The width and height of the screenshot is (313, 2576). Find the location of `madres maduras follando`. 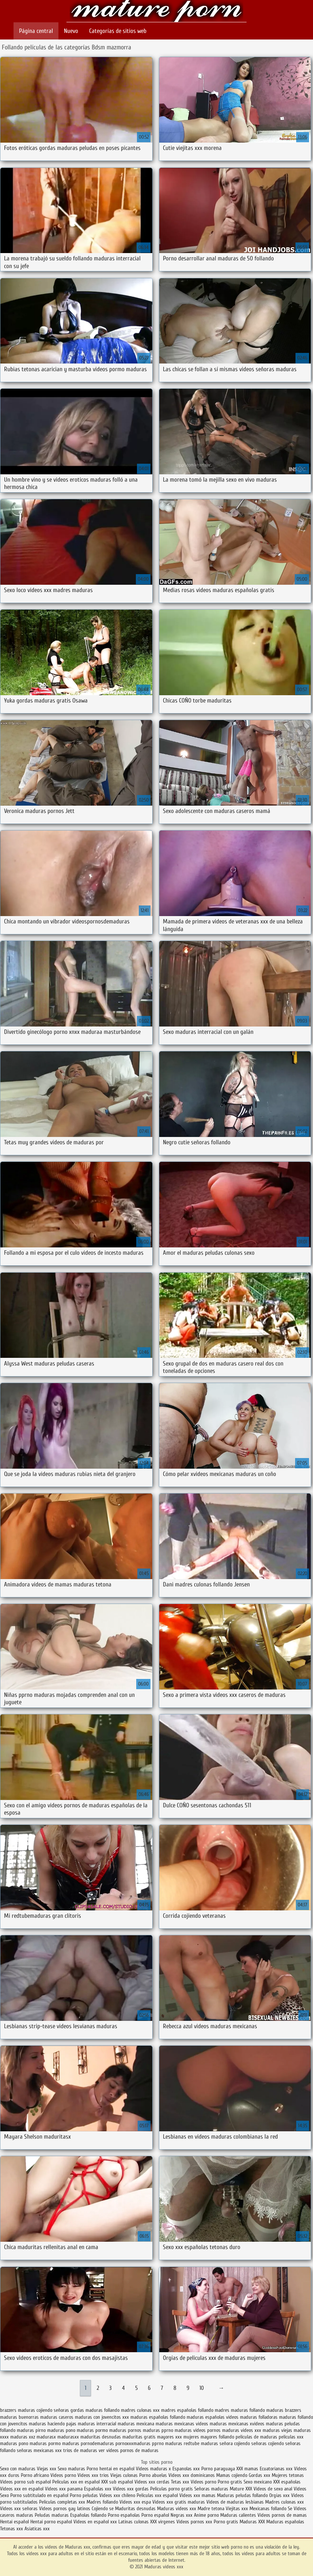

madres maduras follando is located at coordinates (240, 2410).